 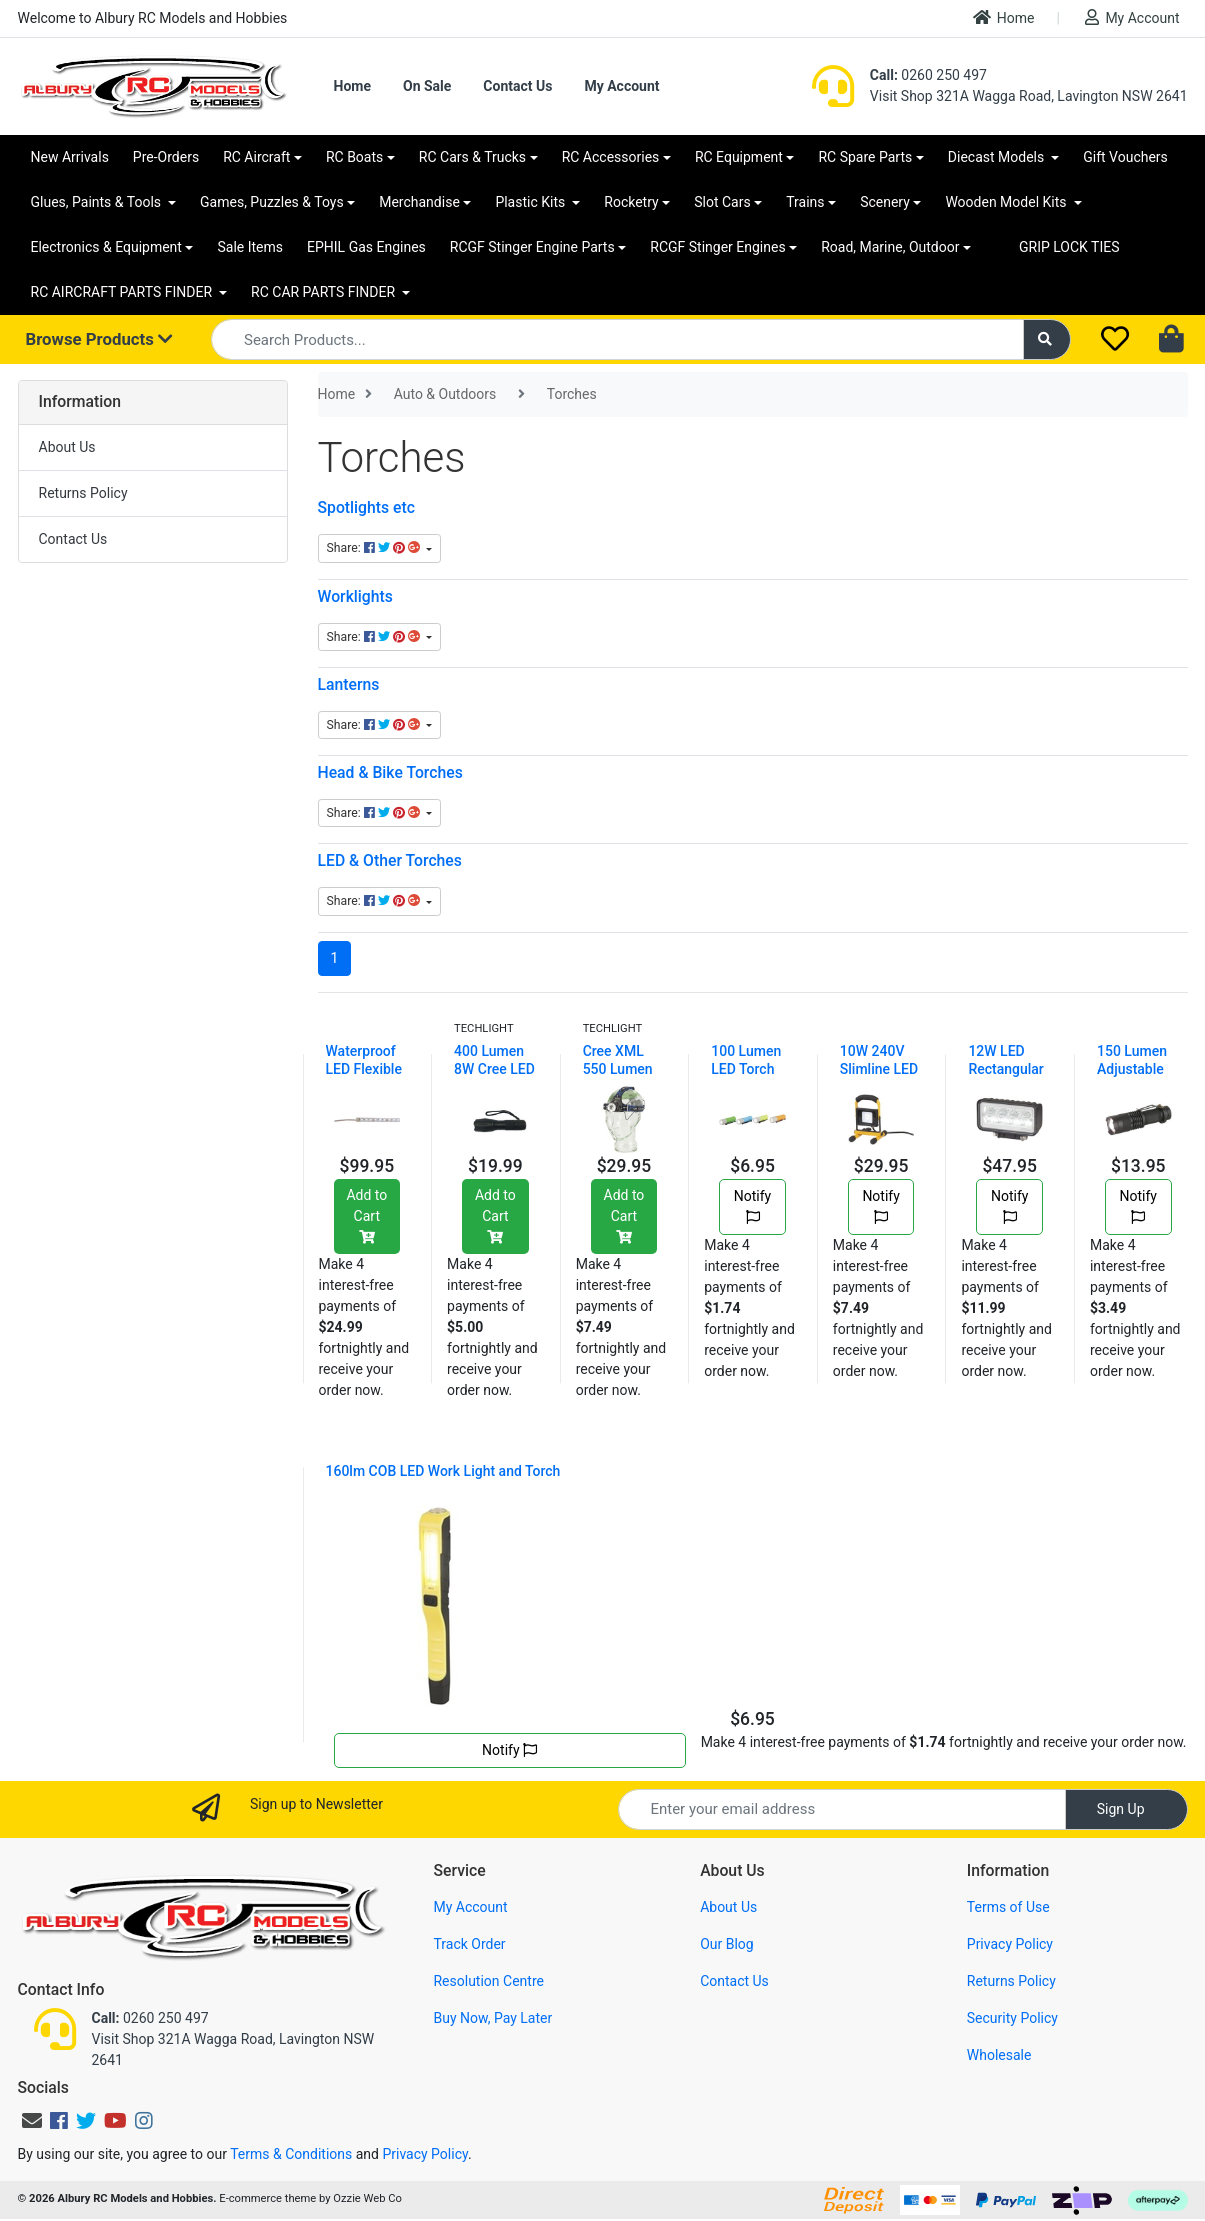 I want to click on New Arrivals, so click(x=70, y=157).